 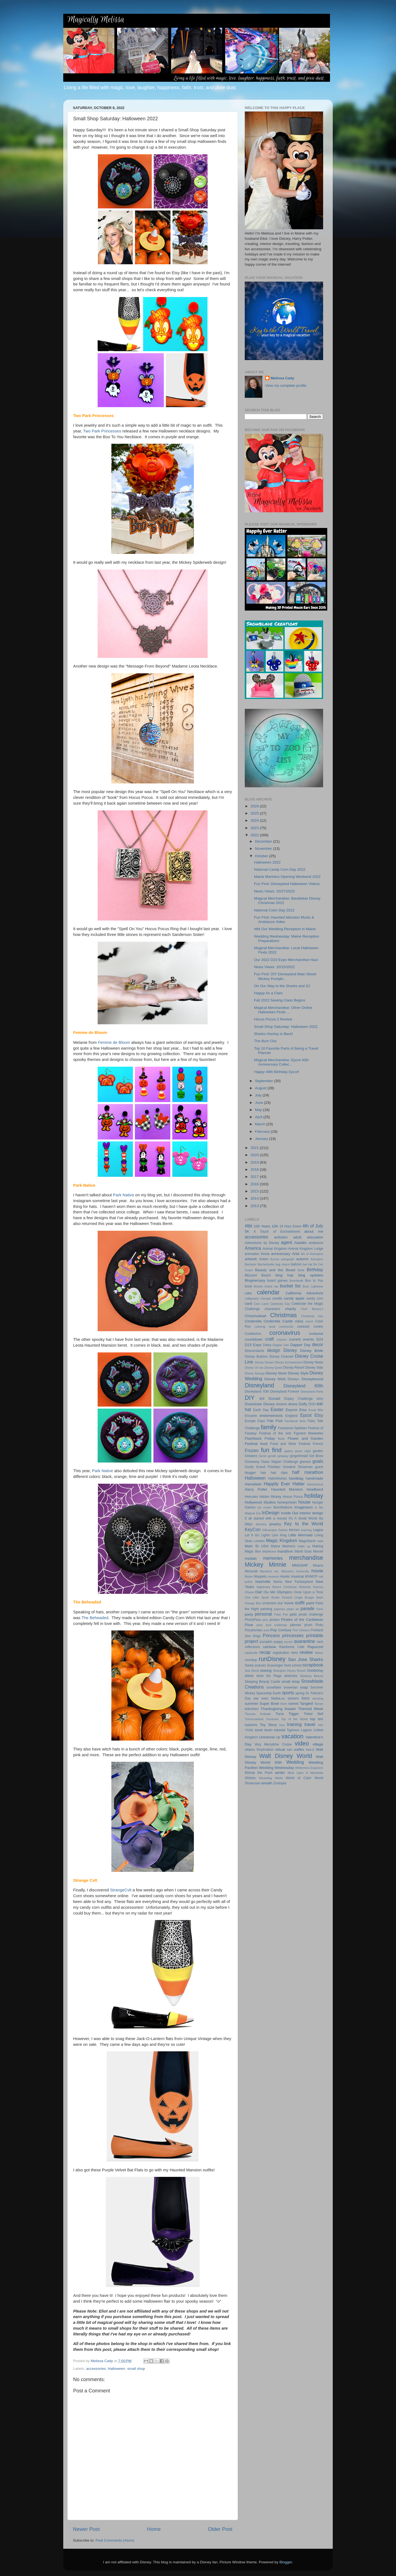 I want to click on Duffy, so click(x=303, y=1404).